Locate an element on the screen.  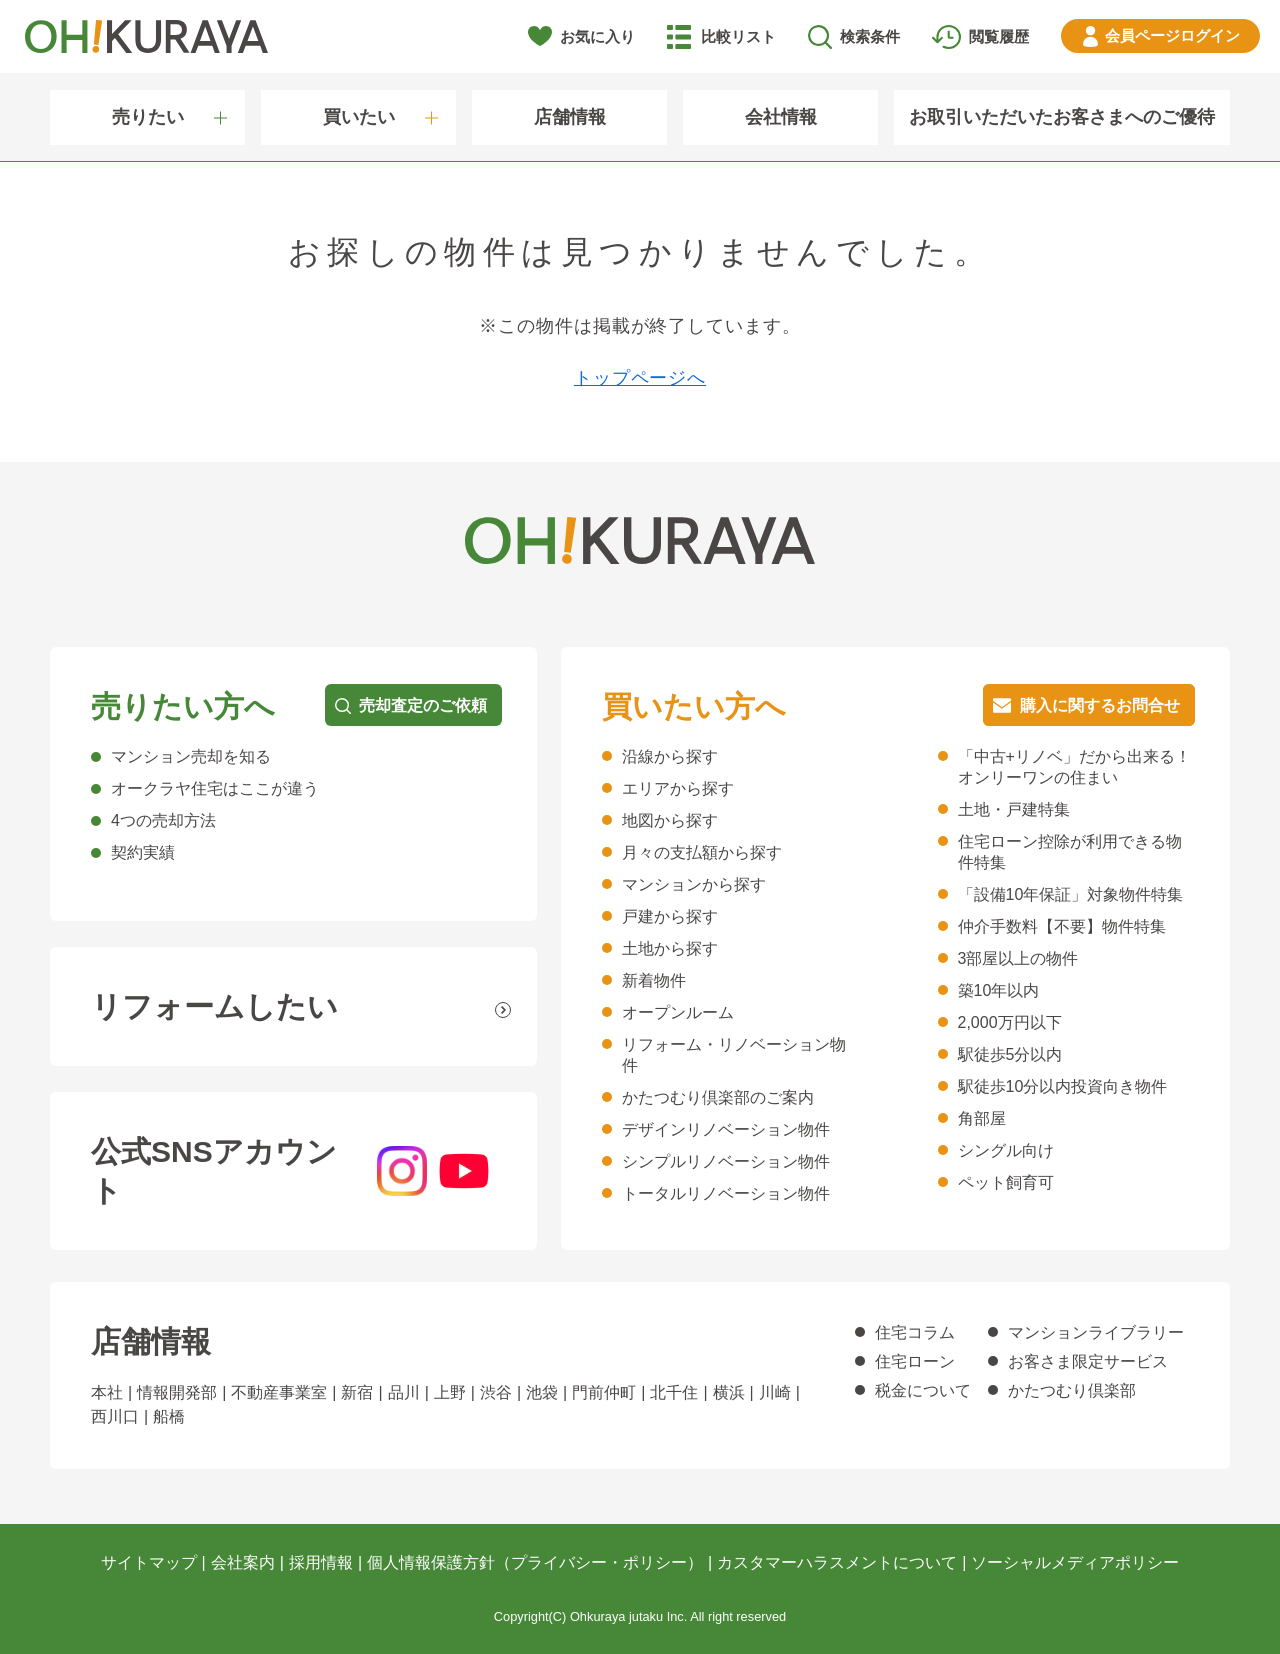
門前仲町 is located at coordinates (604, 1392).